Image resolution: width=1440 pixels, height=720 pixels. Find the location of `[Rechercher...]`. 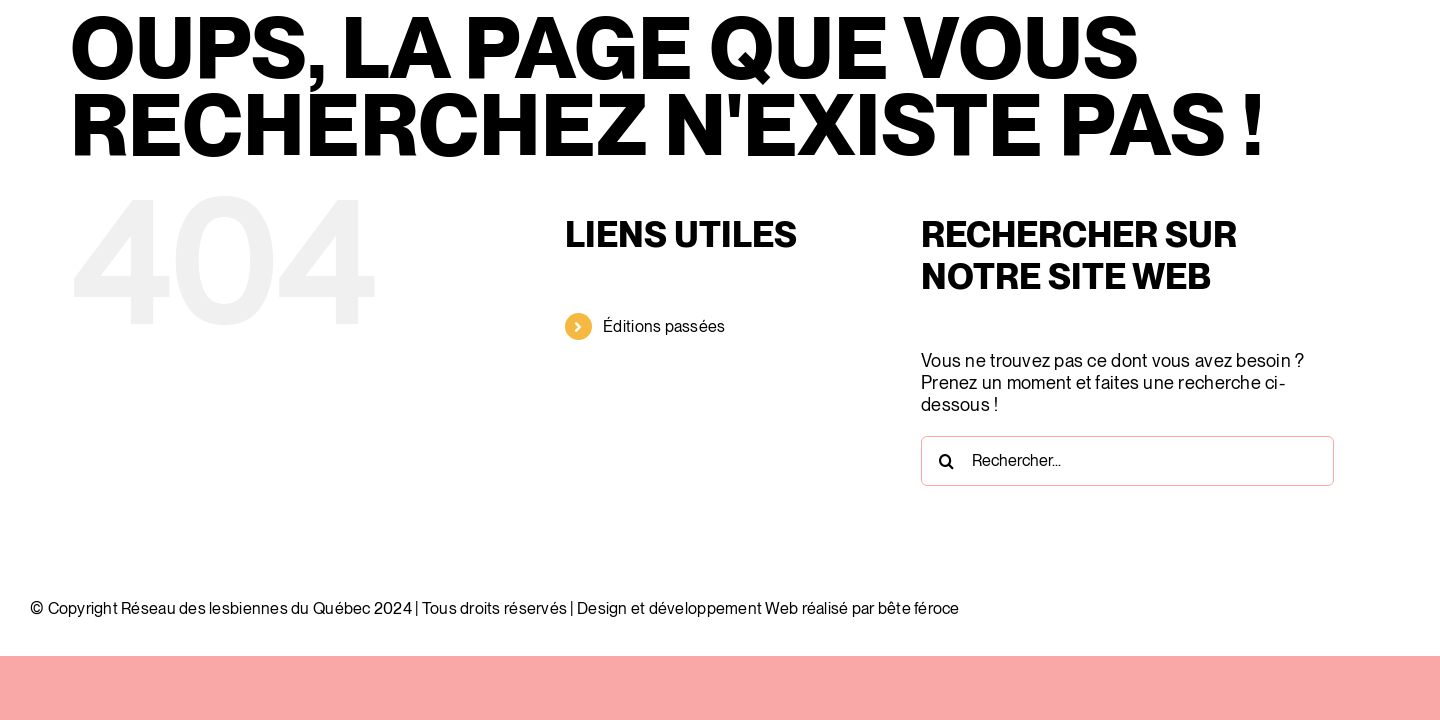

[Rechercher...] is located at coordinates (1127, 461).